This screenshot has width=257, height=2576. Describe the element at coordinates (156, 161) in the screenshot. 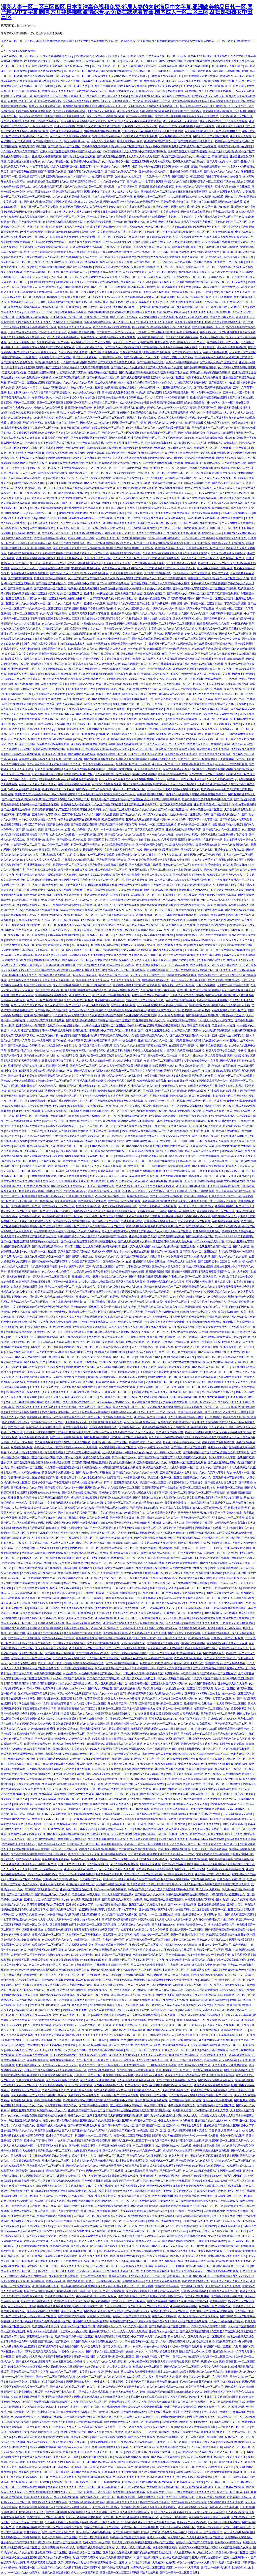

I see `无码熟妇人妻av在线网站` at that location.